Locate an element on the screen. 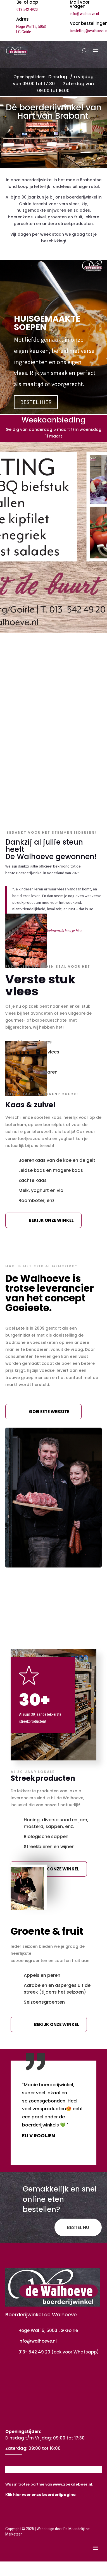 The height and width of the screenshot is (2576, 107). 013 542 4920 is located at coordinates (27, 9).